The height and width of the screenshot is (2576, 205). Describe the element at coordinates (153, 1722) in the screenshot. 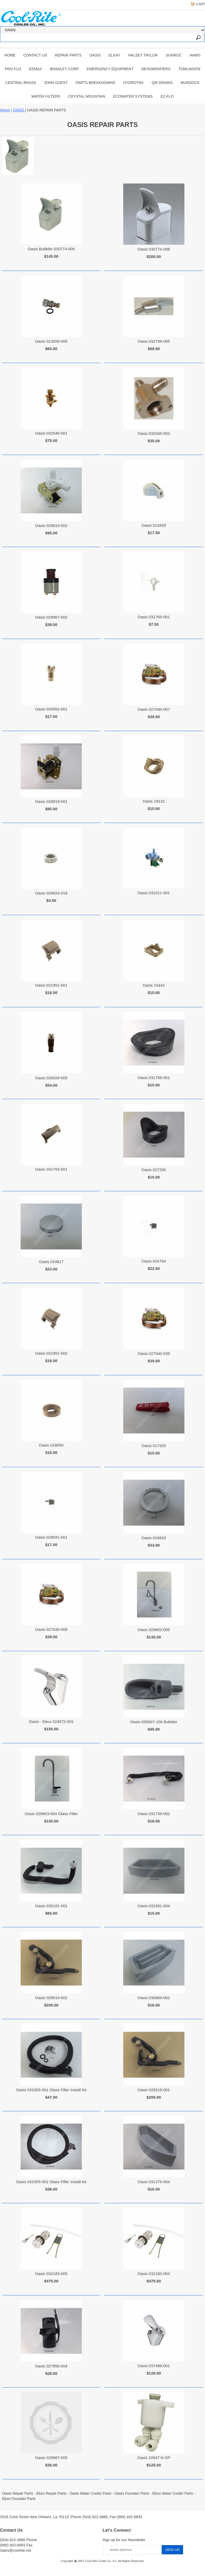

I see `Oasis 035607-106 Bubbler` at that location.